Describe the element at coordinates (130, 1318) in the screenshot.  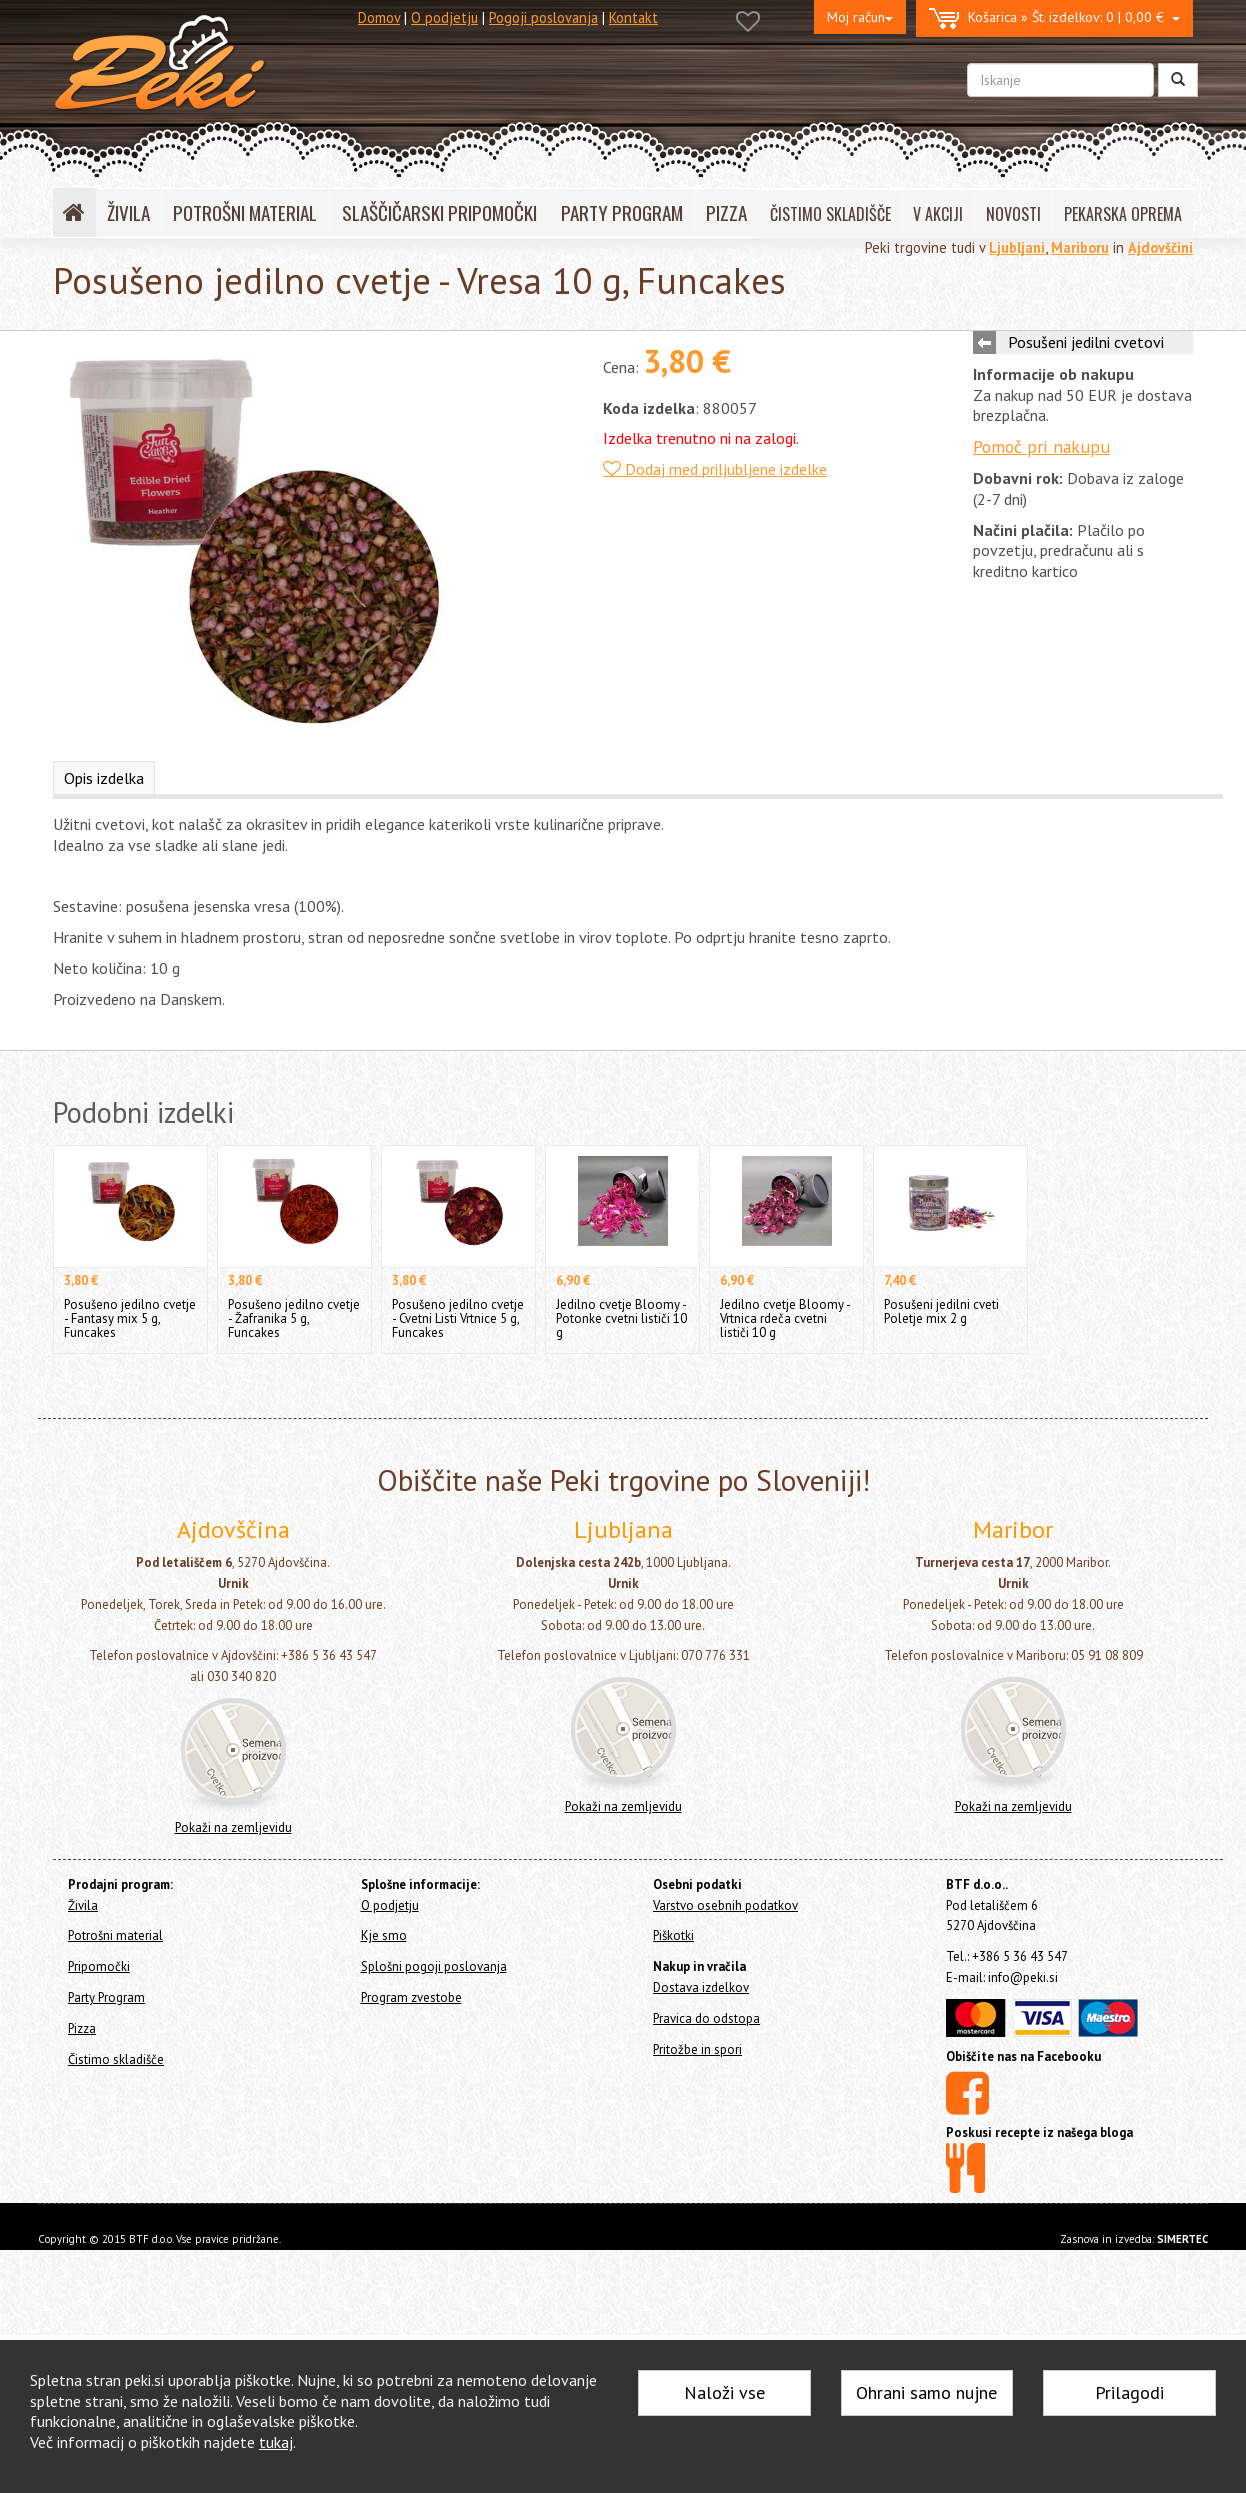
I see `Posušeno jedilno cvetje - Fantasy mix 5 g, Funcakes` at that location.